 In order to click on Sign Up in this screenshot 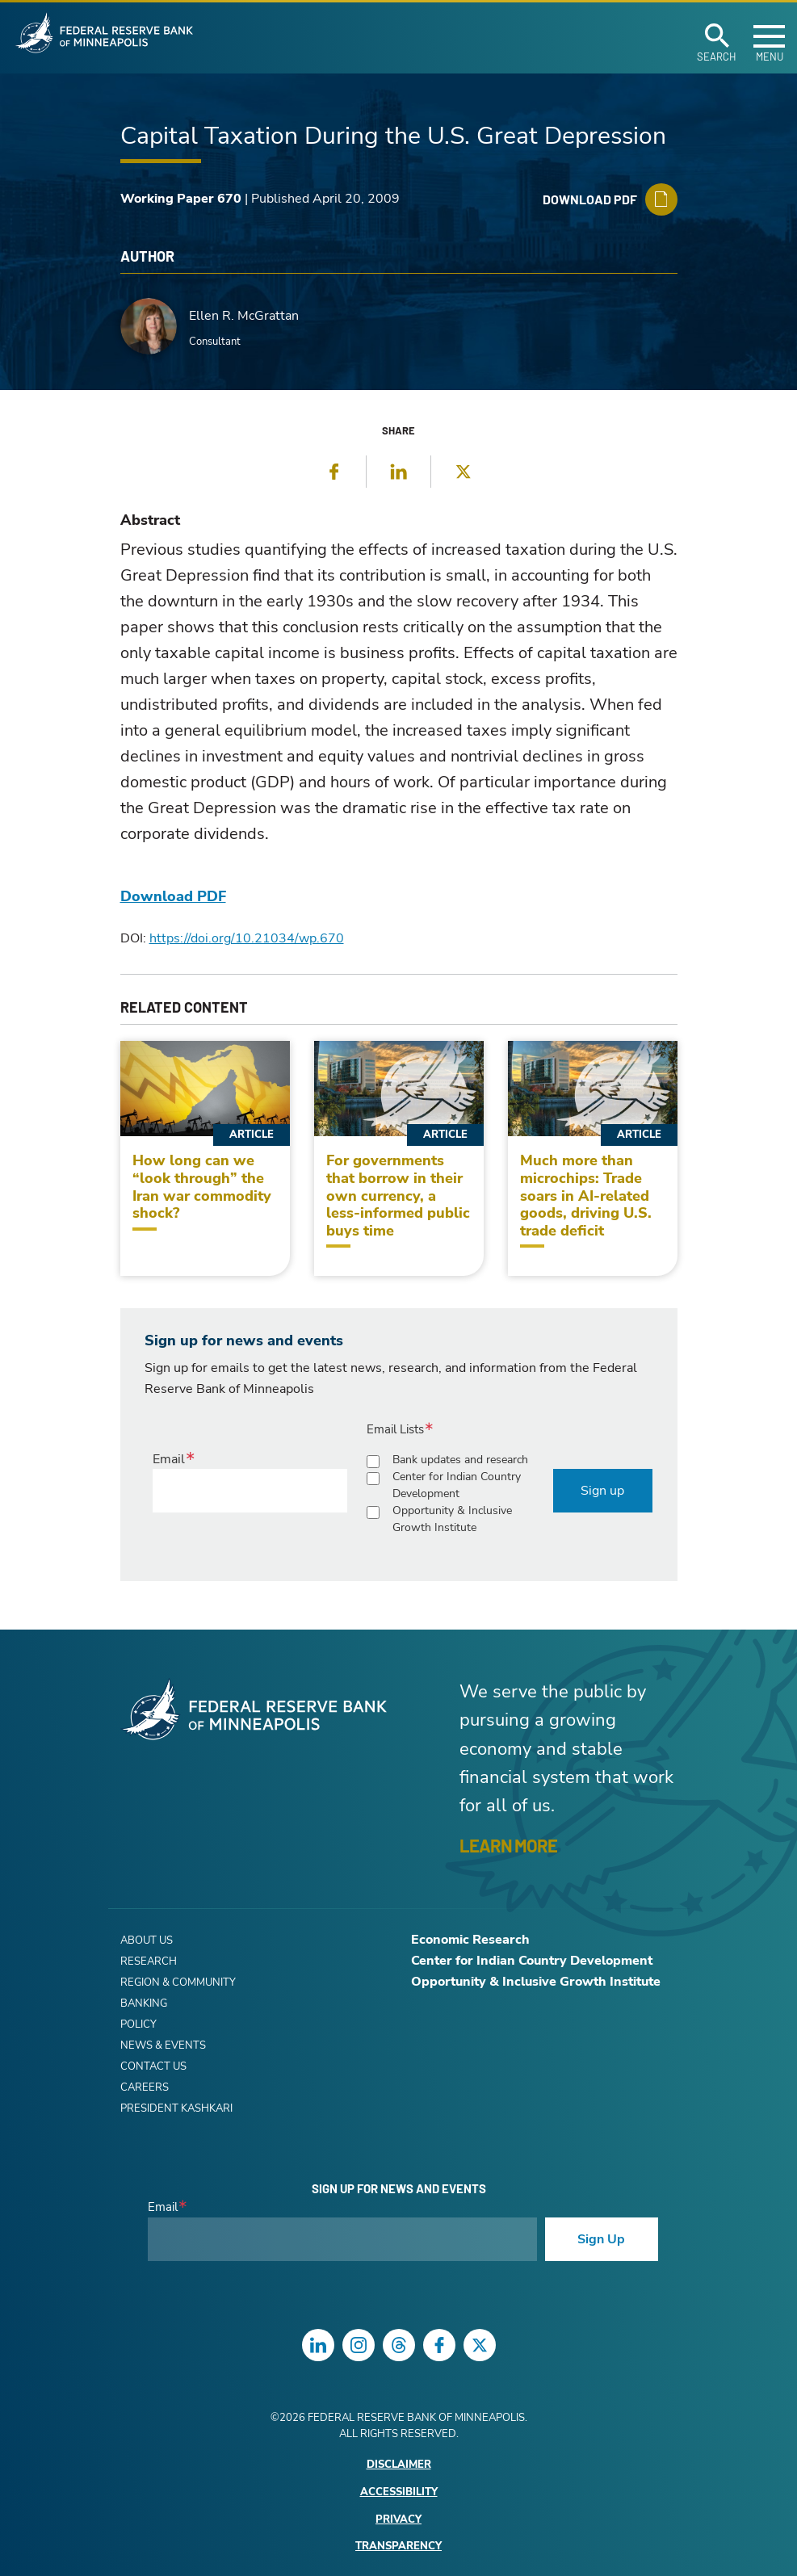, I will do `click(601, 2239)`.